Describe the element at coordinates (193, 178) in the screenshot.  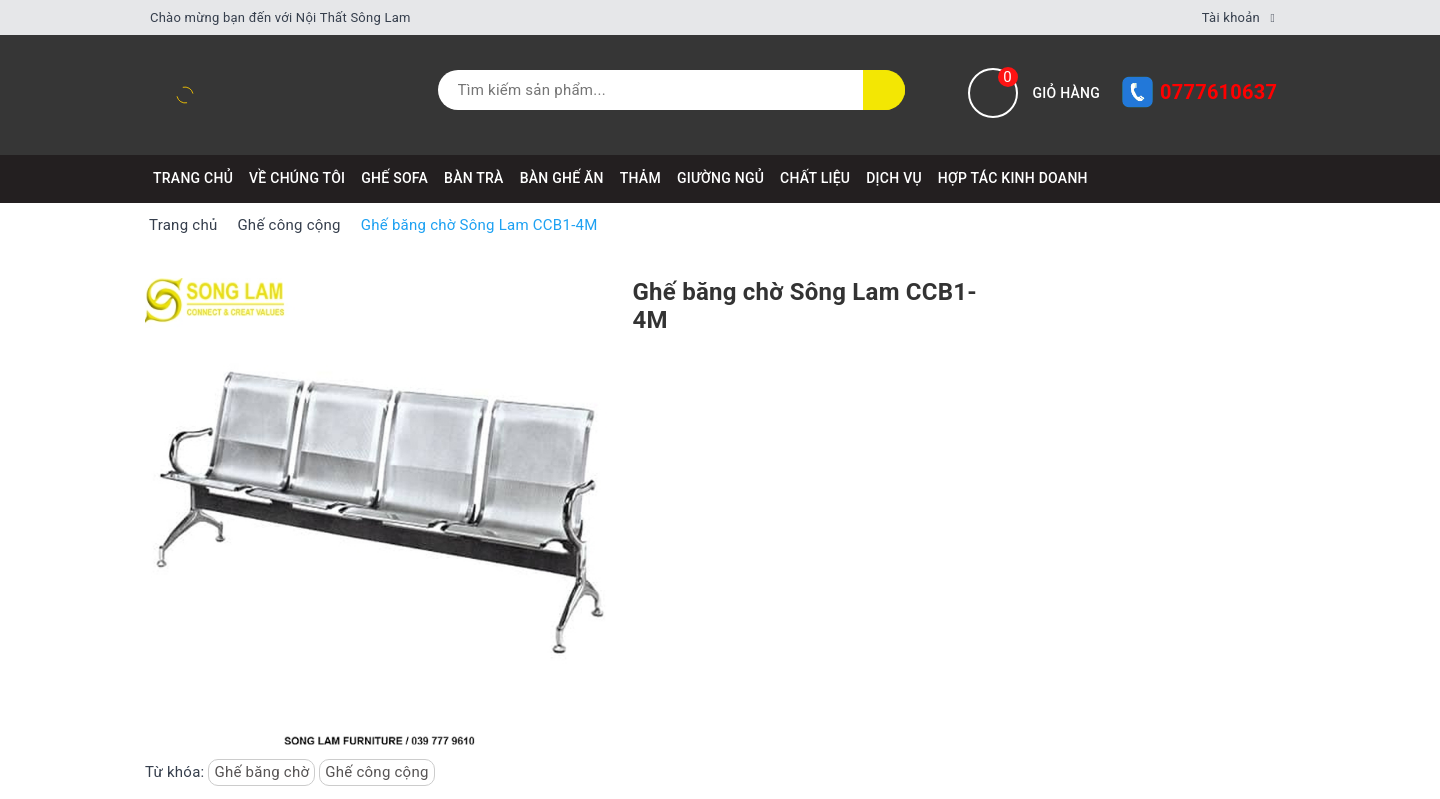
I see `Trang chủ` at that location.